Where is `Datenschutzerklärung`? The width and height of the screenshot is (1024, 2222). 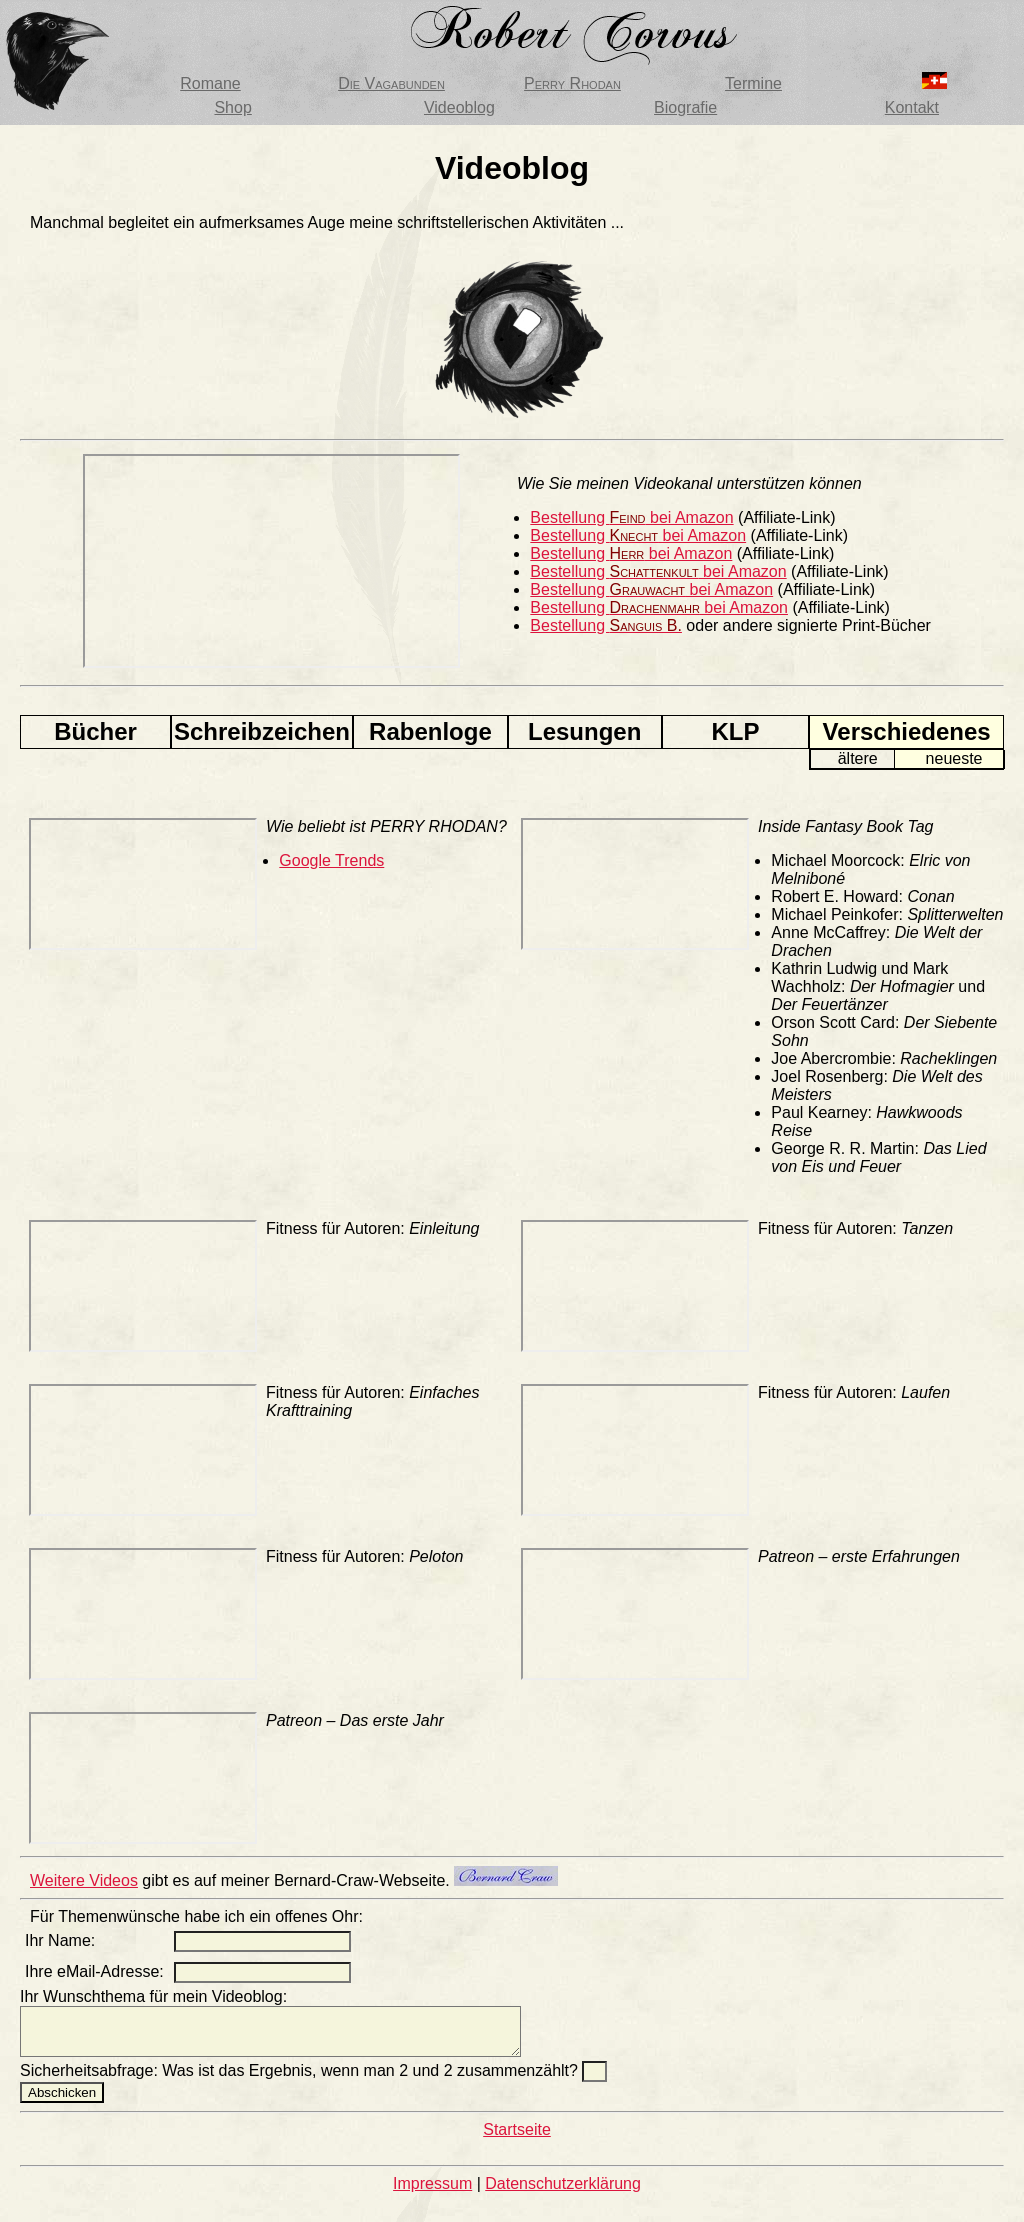
Datenschutzerklärung is located at coordinates (563, 2192).